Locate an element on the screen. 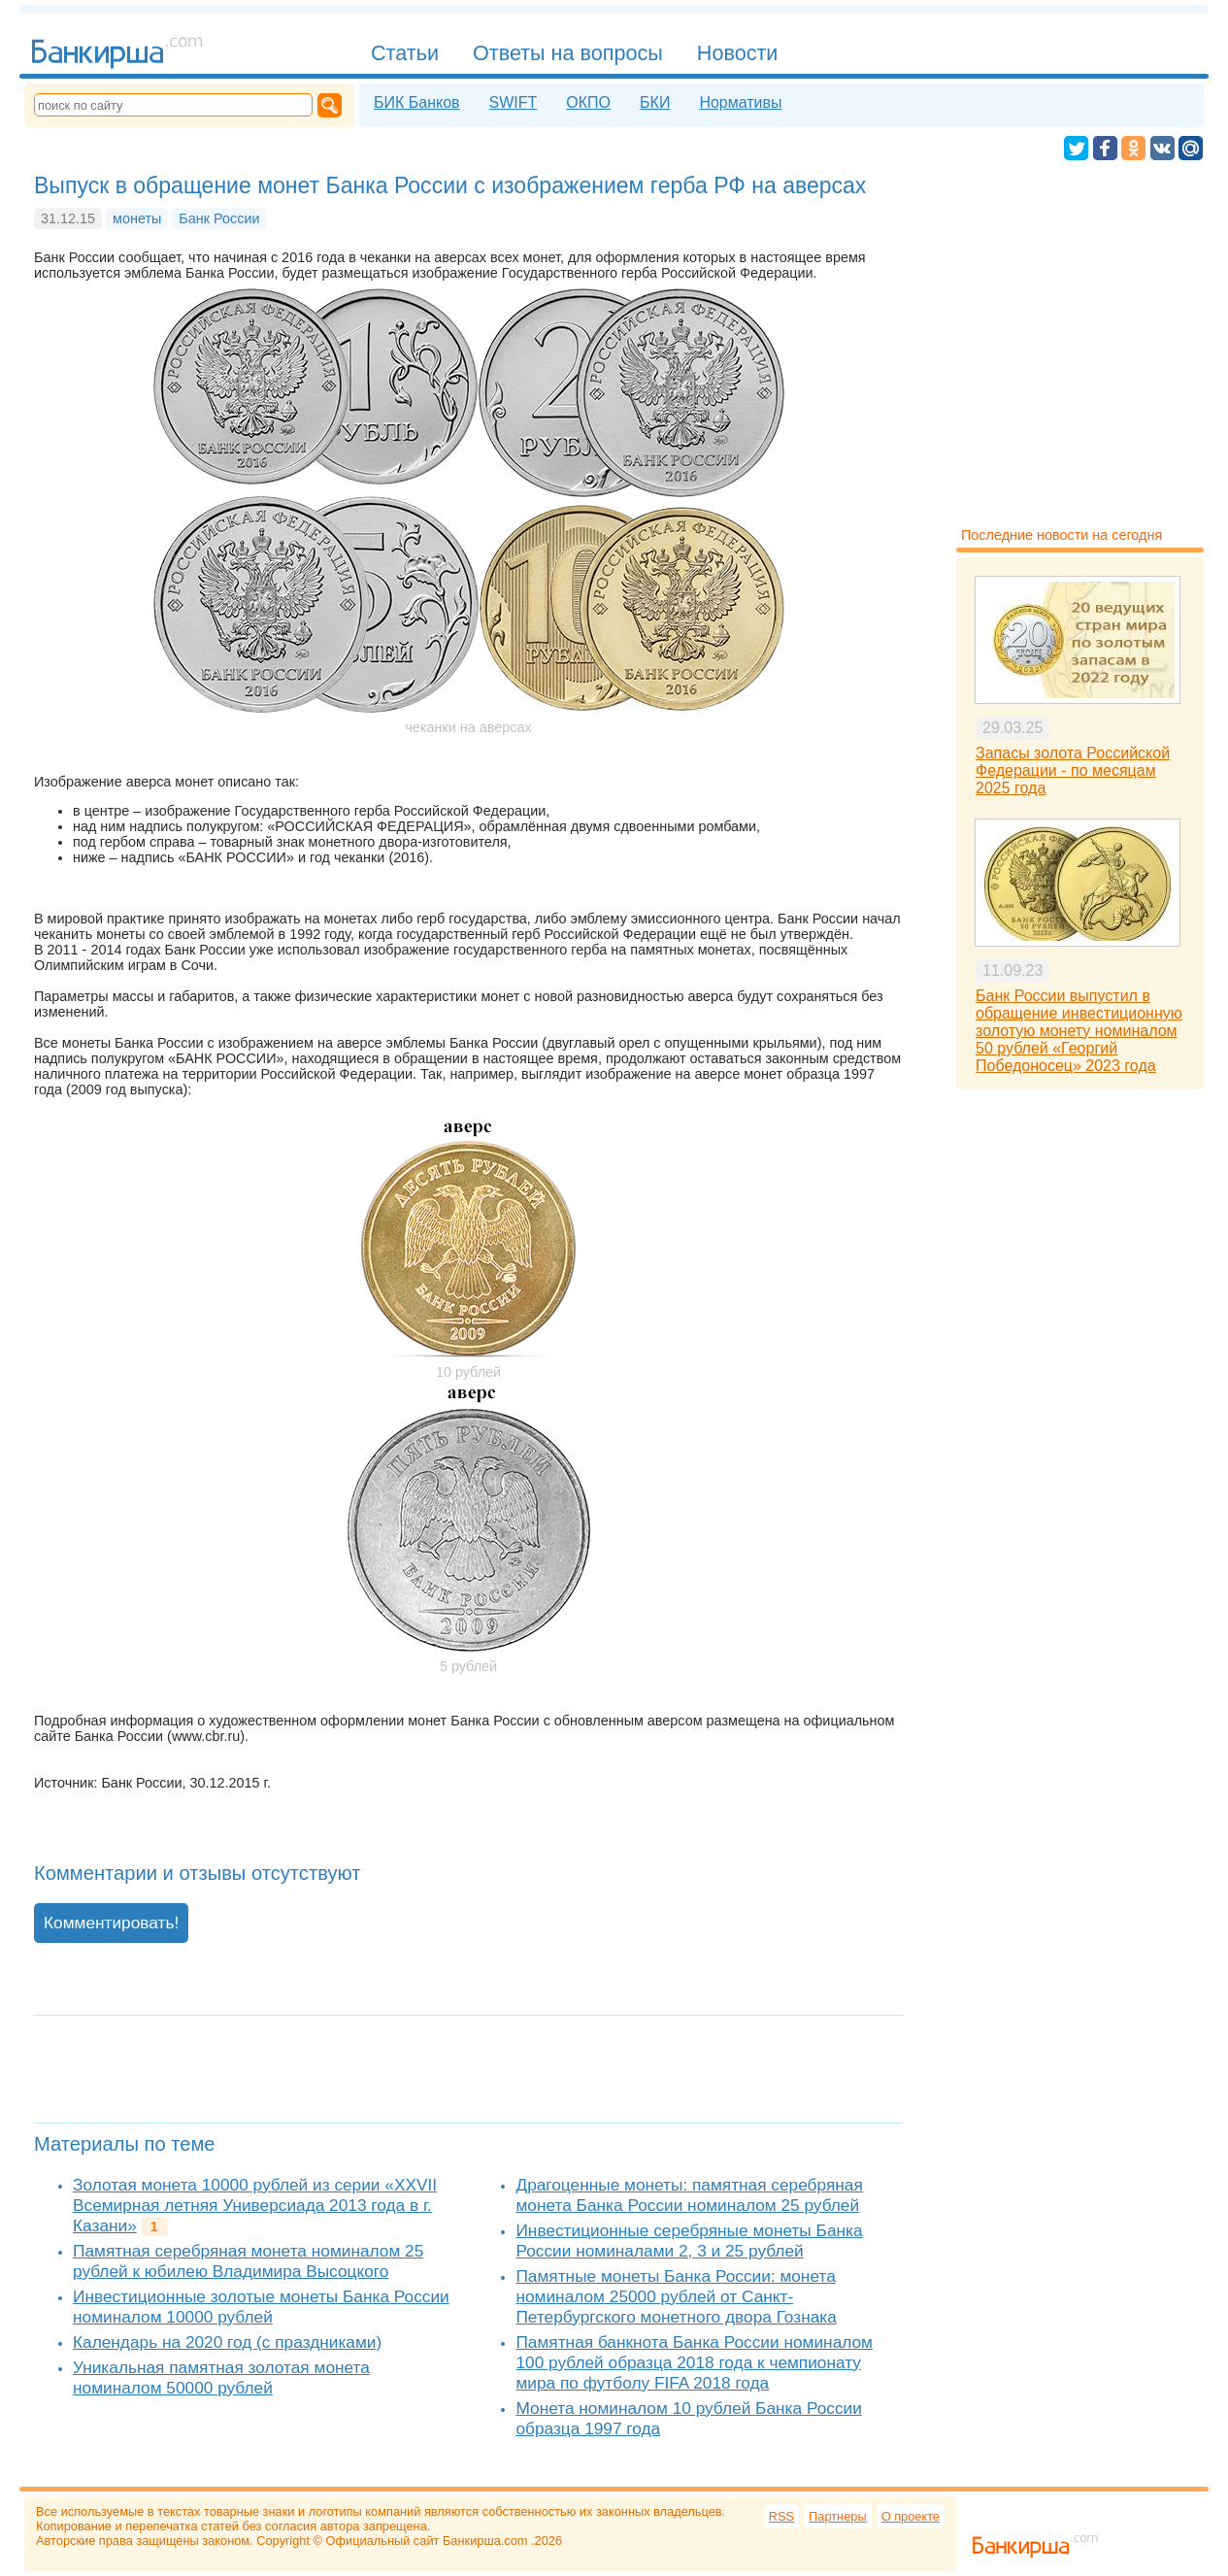  Драгоценные монеты: памятная серебряная монета Банка России номиналом 25 рублей is located at coordinates (688, 2195).